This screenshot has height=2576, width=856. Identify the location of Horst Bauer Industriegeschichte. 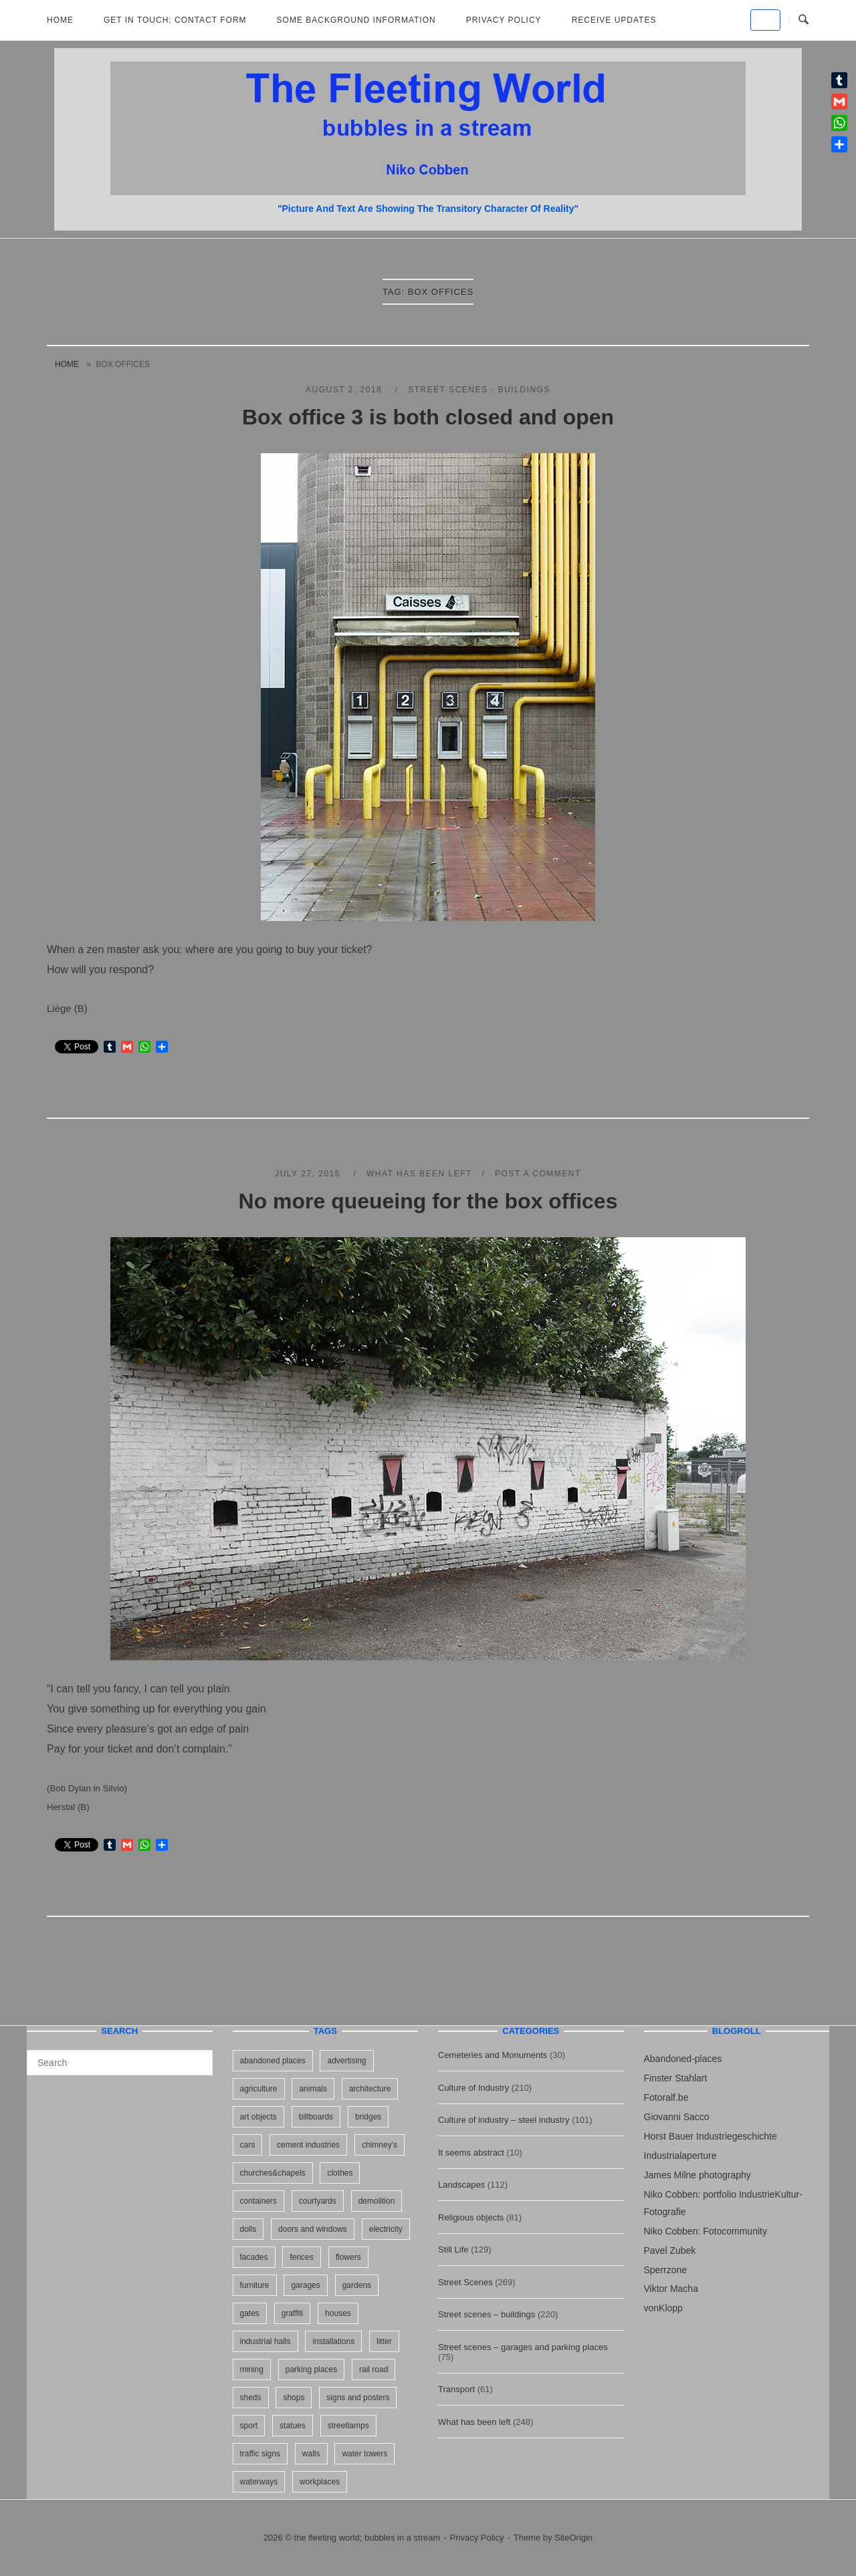
(710, 2136).